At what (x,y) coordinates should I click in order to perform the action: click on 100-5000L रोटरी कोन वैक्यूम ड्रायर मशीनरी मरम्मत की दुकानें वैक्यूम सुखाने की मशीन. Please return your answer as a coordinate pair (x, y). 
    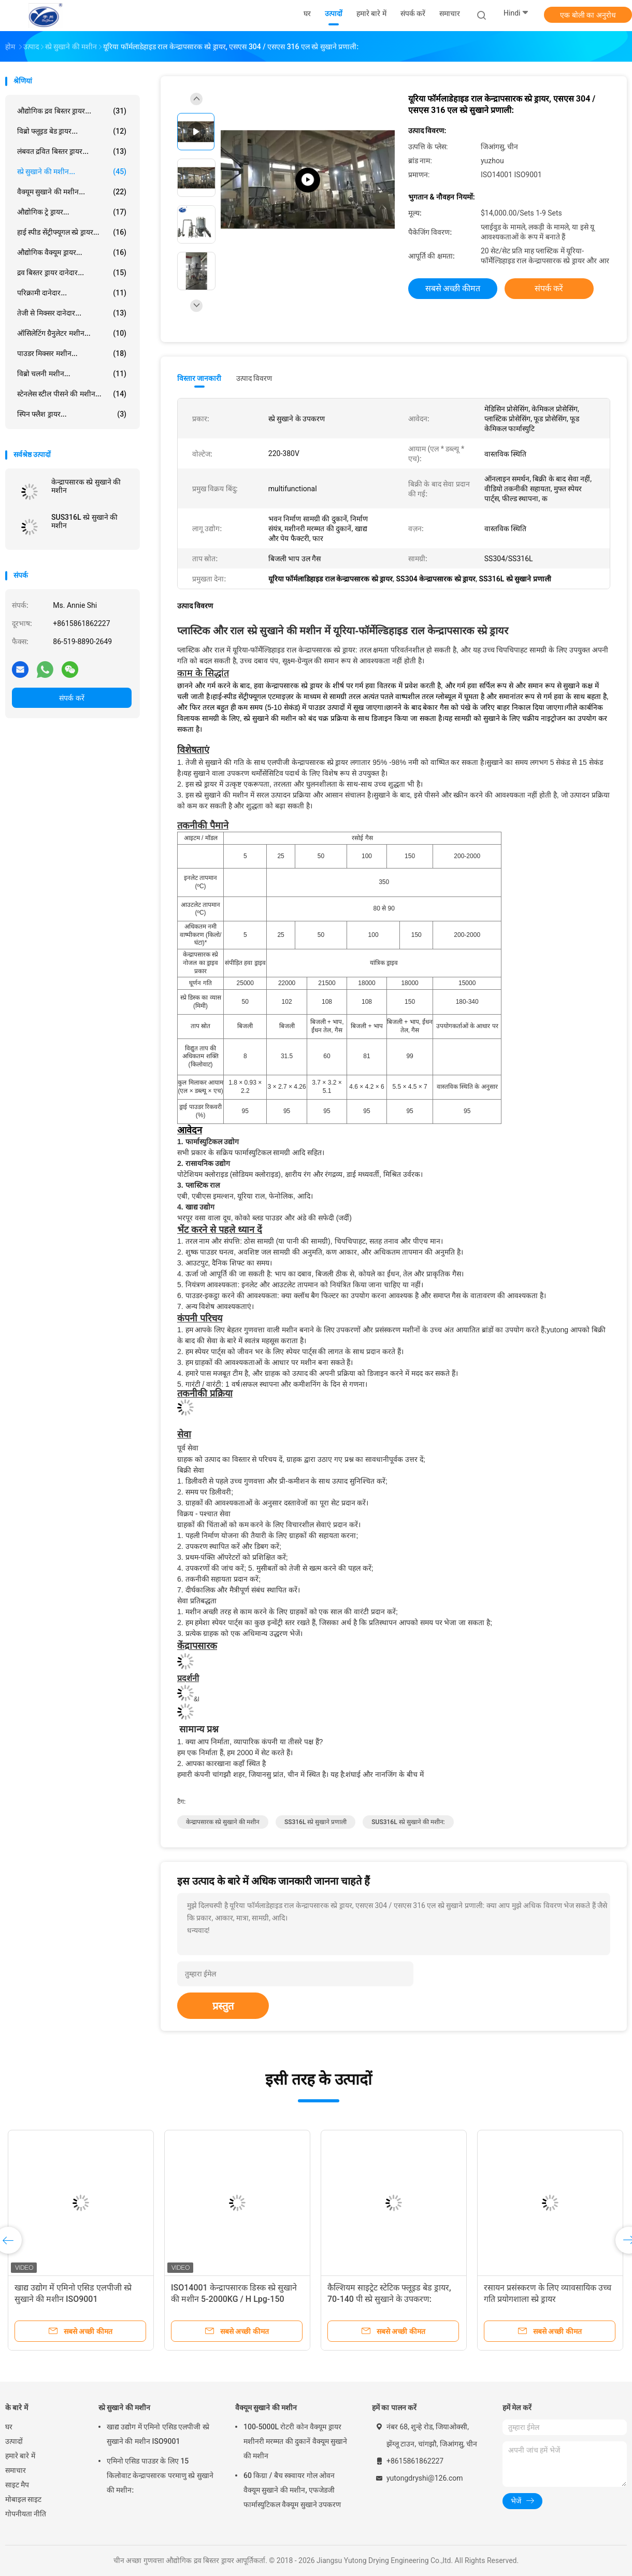
    Looking at the image, I should click on (295, 2441).